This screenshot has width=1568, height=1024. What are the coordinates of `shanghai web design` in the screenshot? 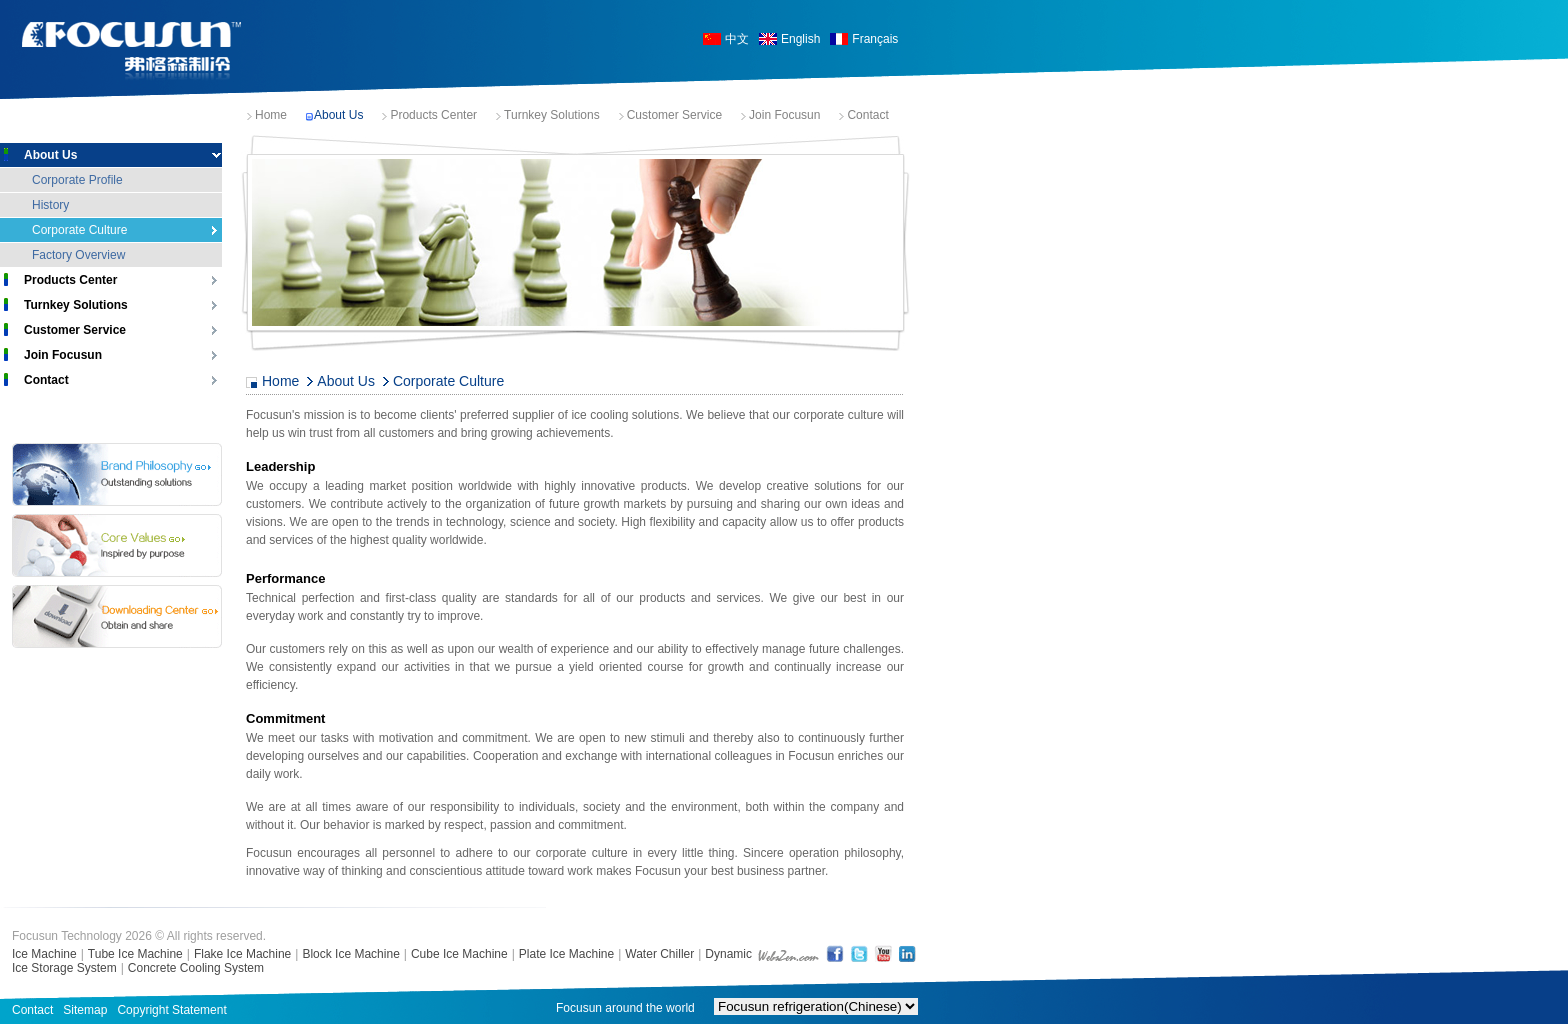 It's located at (788, 953).